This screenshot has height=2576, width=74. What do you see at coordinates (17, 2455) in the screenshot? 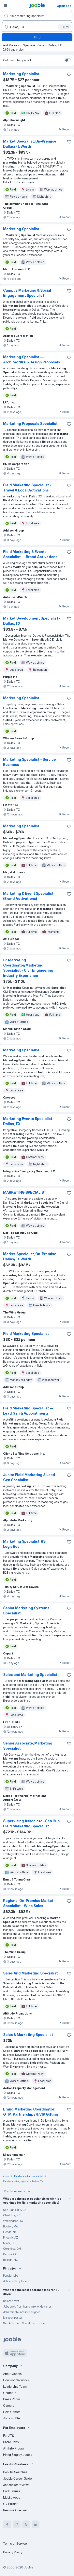
I see `Hiring Blog by Jooble` at bounding box center [17, 2455].